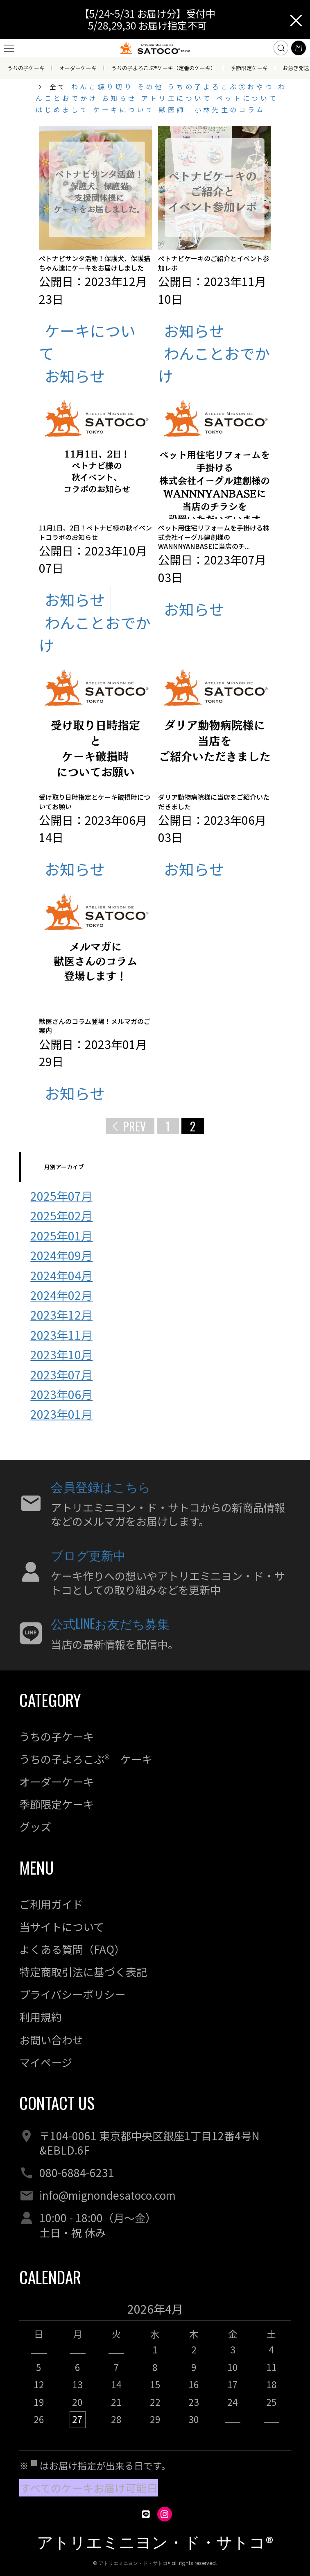 This screenshot has height=2576, width=310. I want to click on お知らせ, so click(121, 98).